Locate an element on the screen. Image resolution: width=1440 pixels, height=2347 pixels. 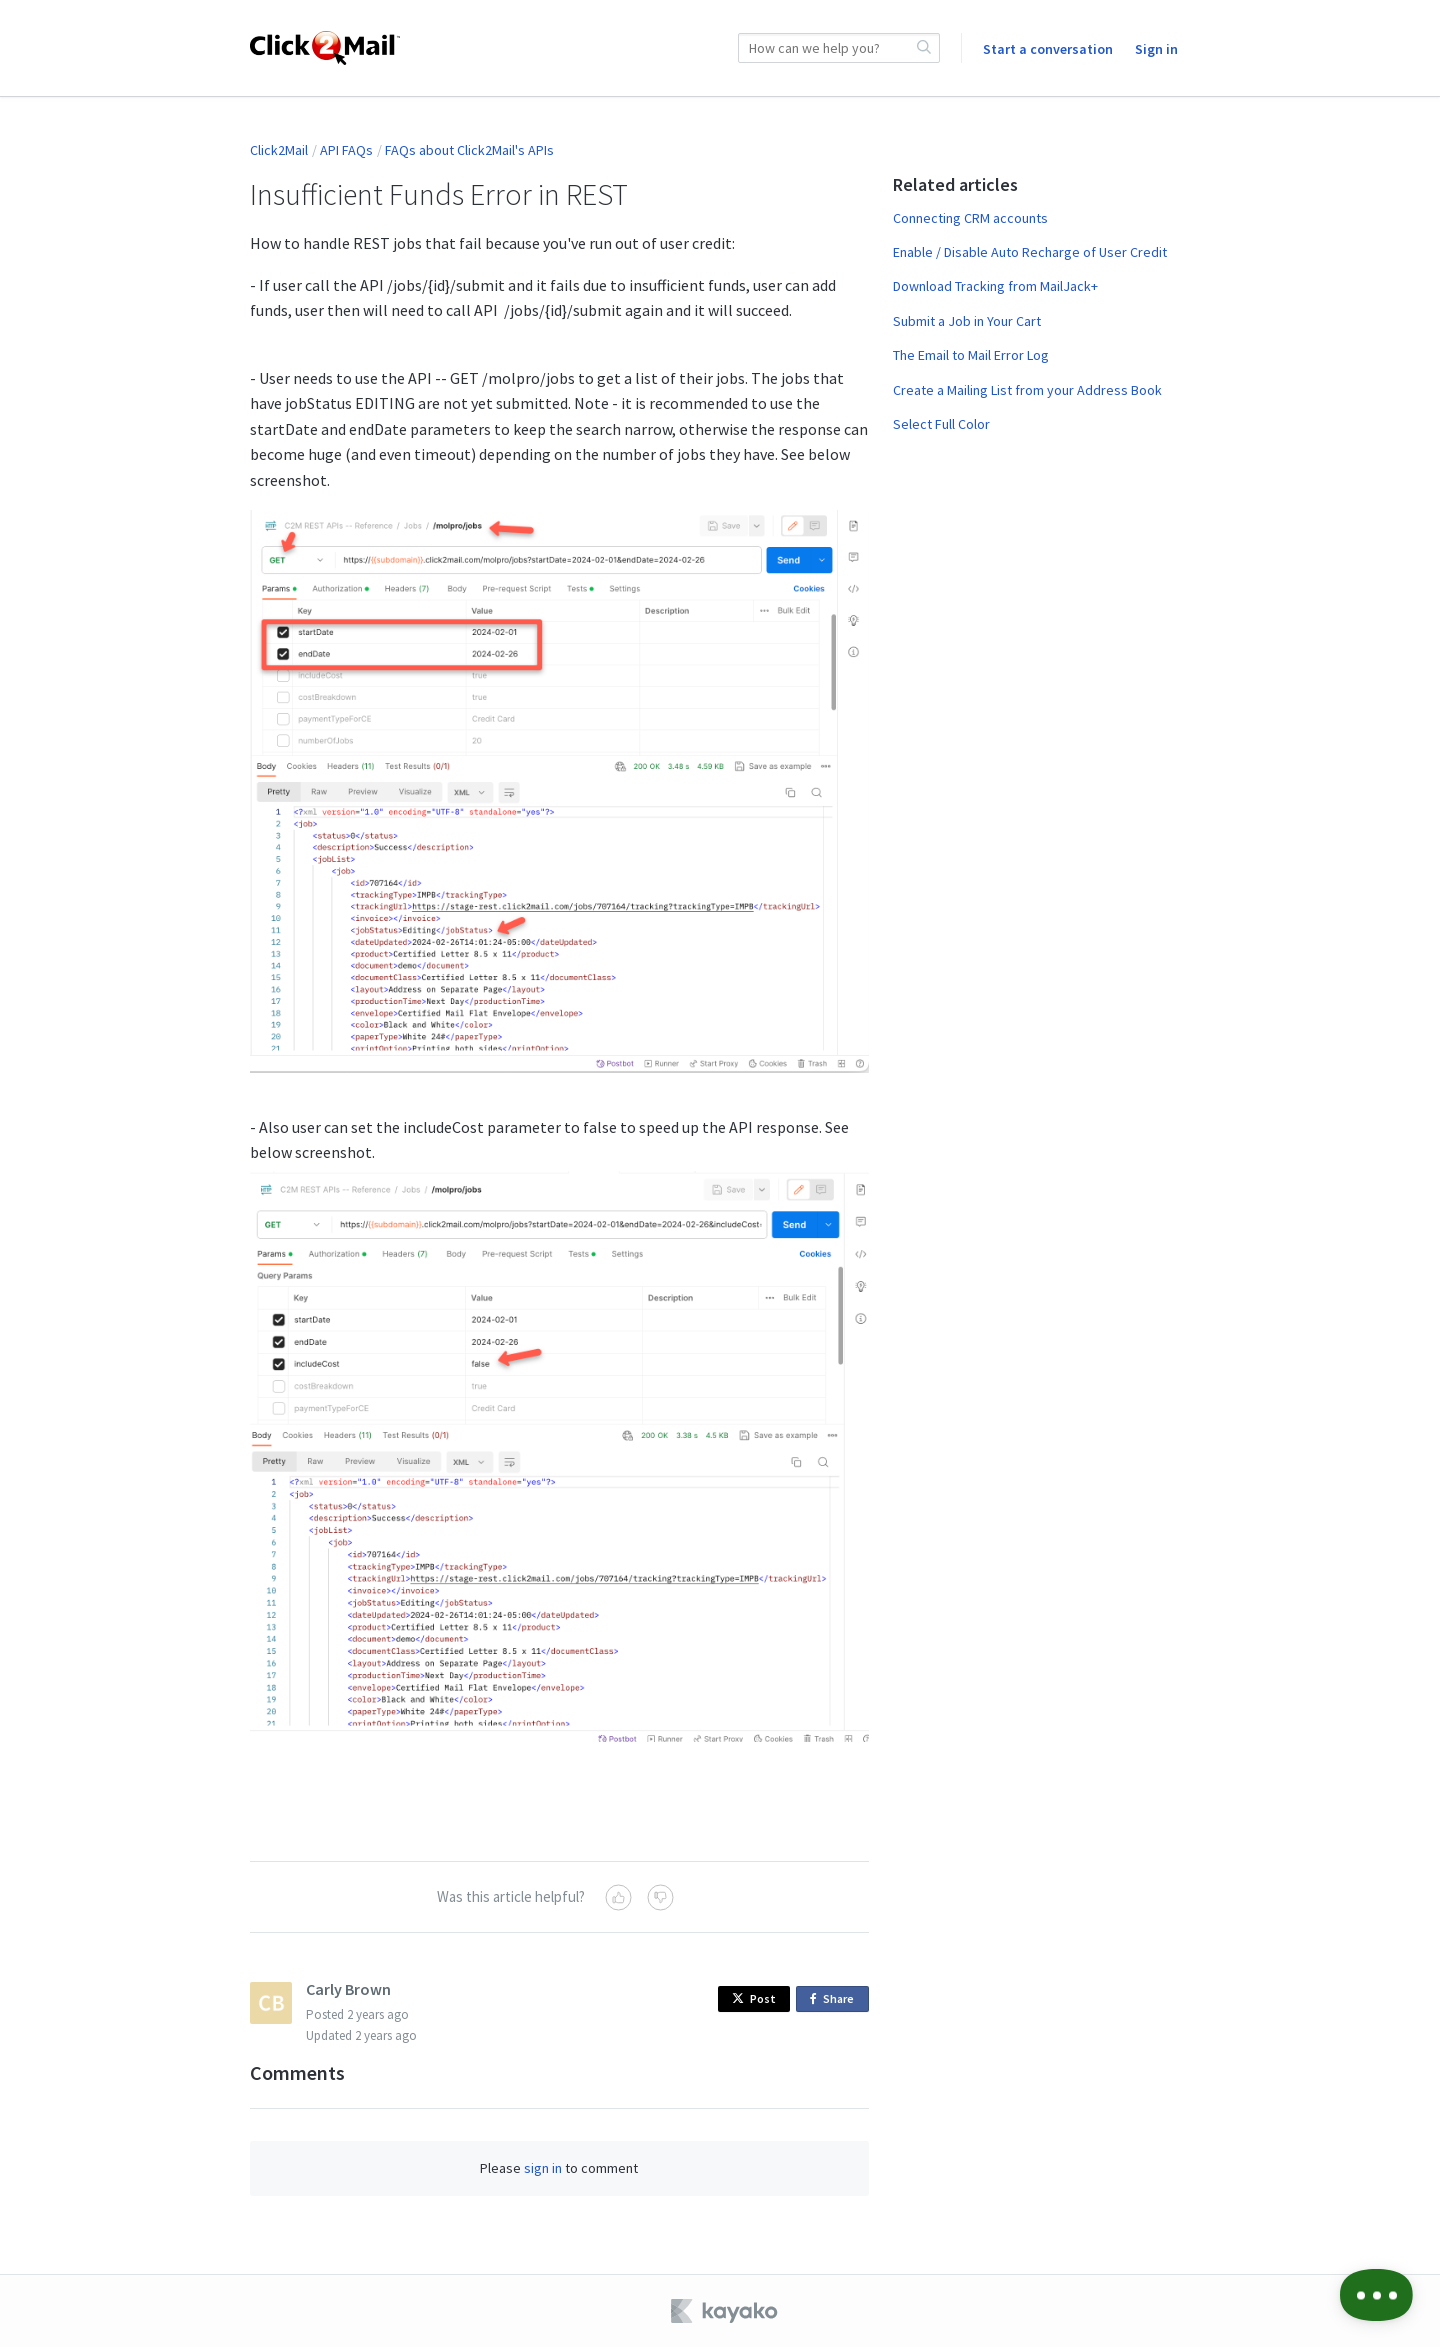
Enable / Disable Auto Recharge of User Credit is located at coordinates (1030, 252).